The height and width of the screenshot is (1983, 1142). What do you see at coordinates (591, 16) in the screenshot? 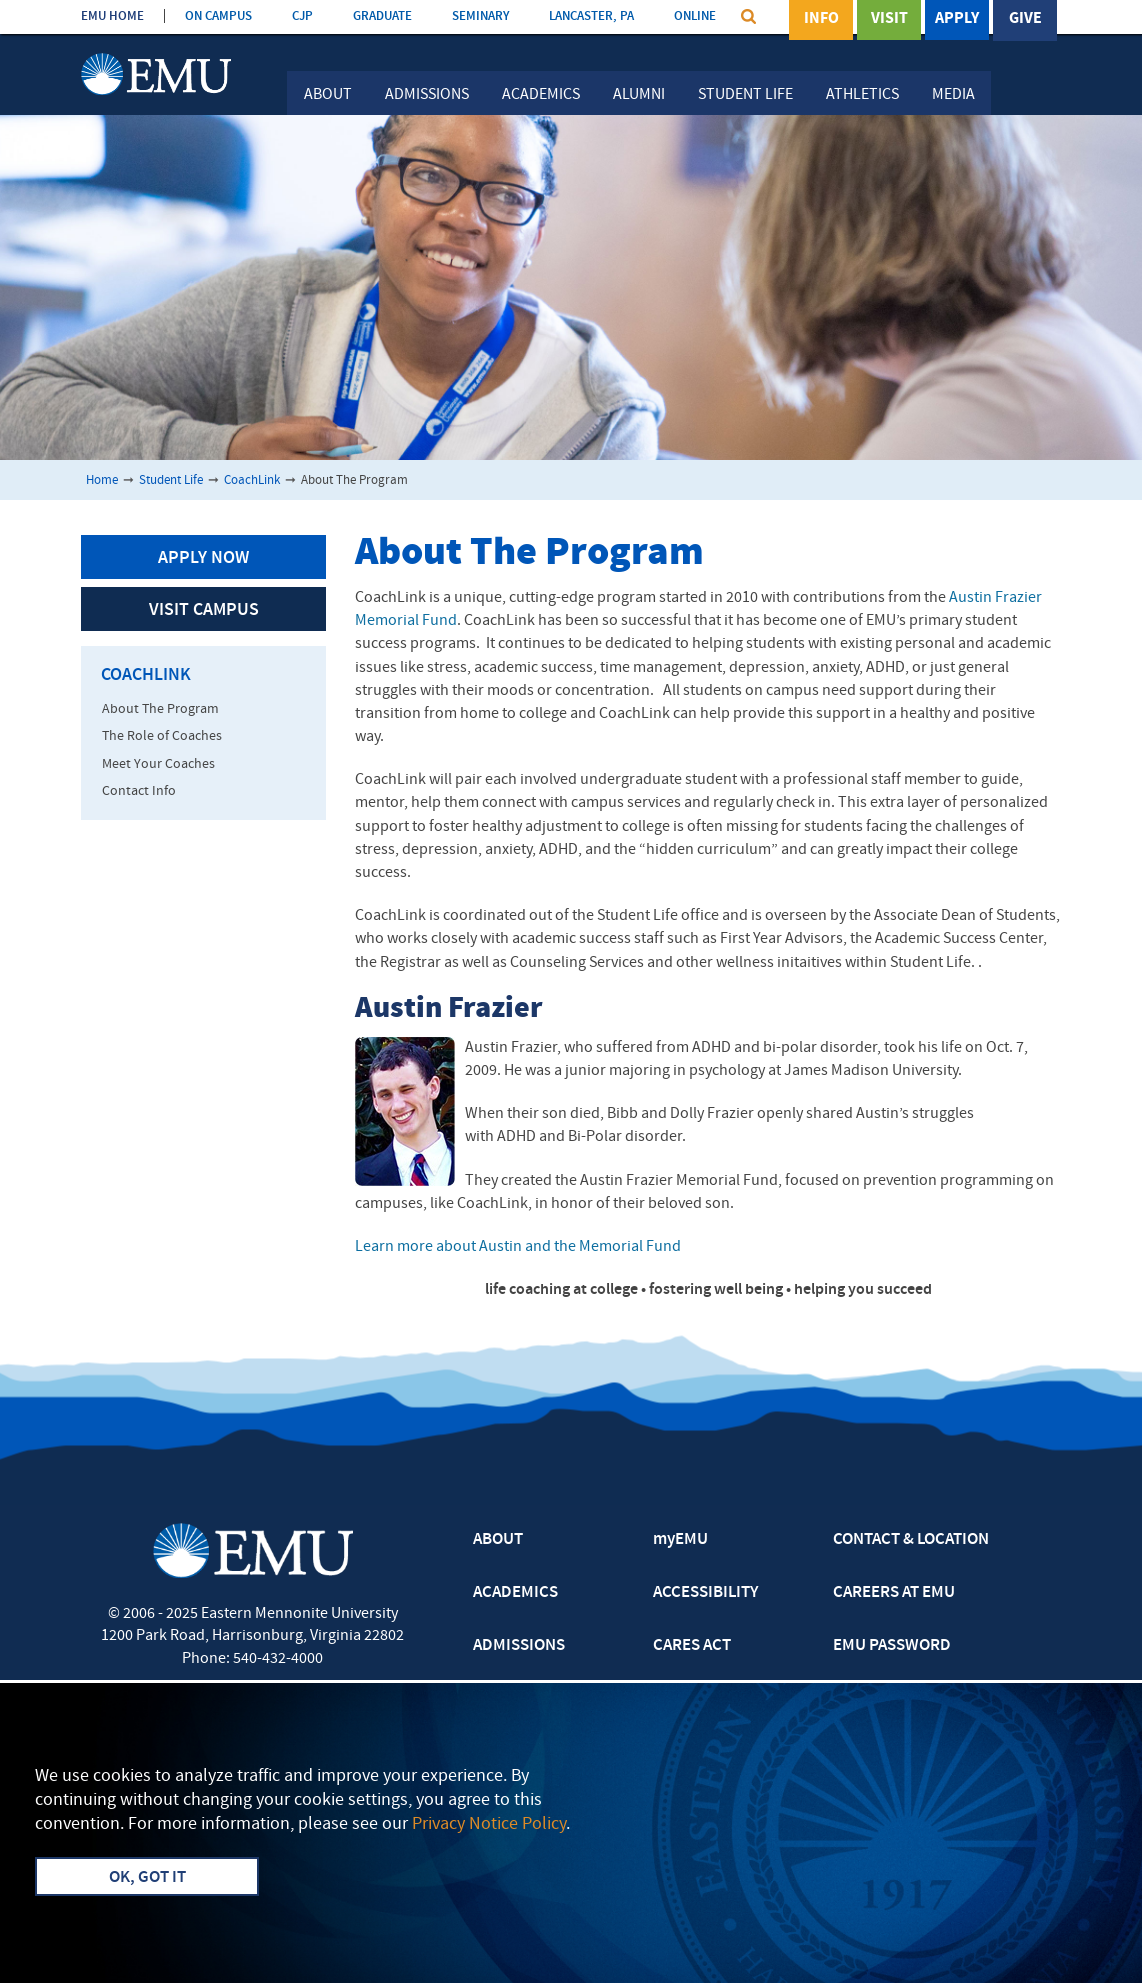
I see `LANCASTER, PA` at bounding box center [591, 16].